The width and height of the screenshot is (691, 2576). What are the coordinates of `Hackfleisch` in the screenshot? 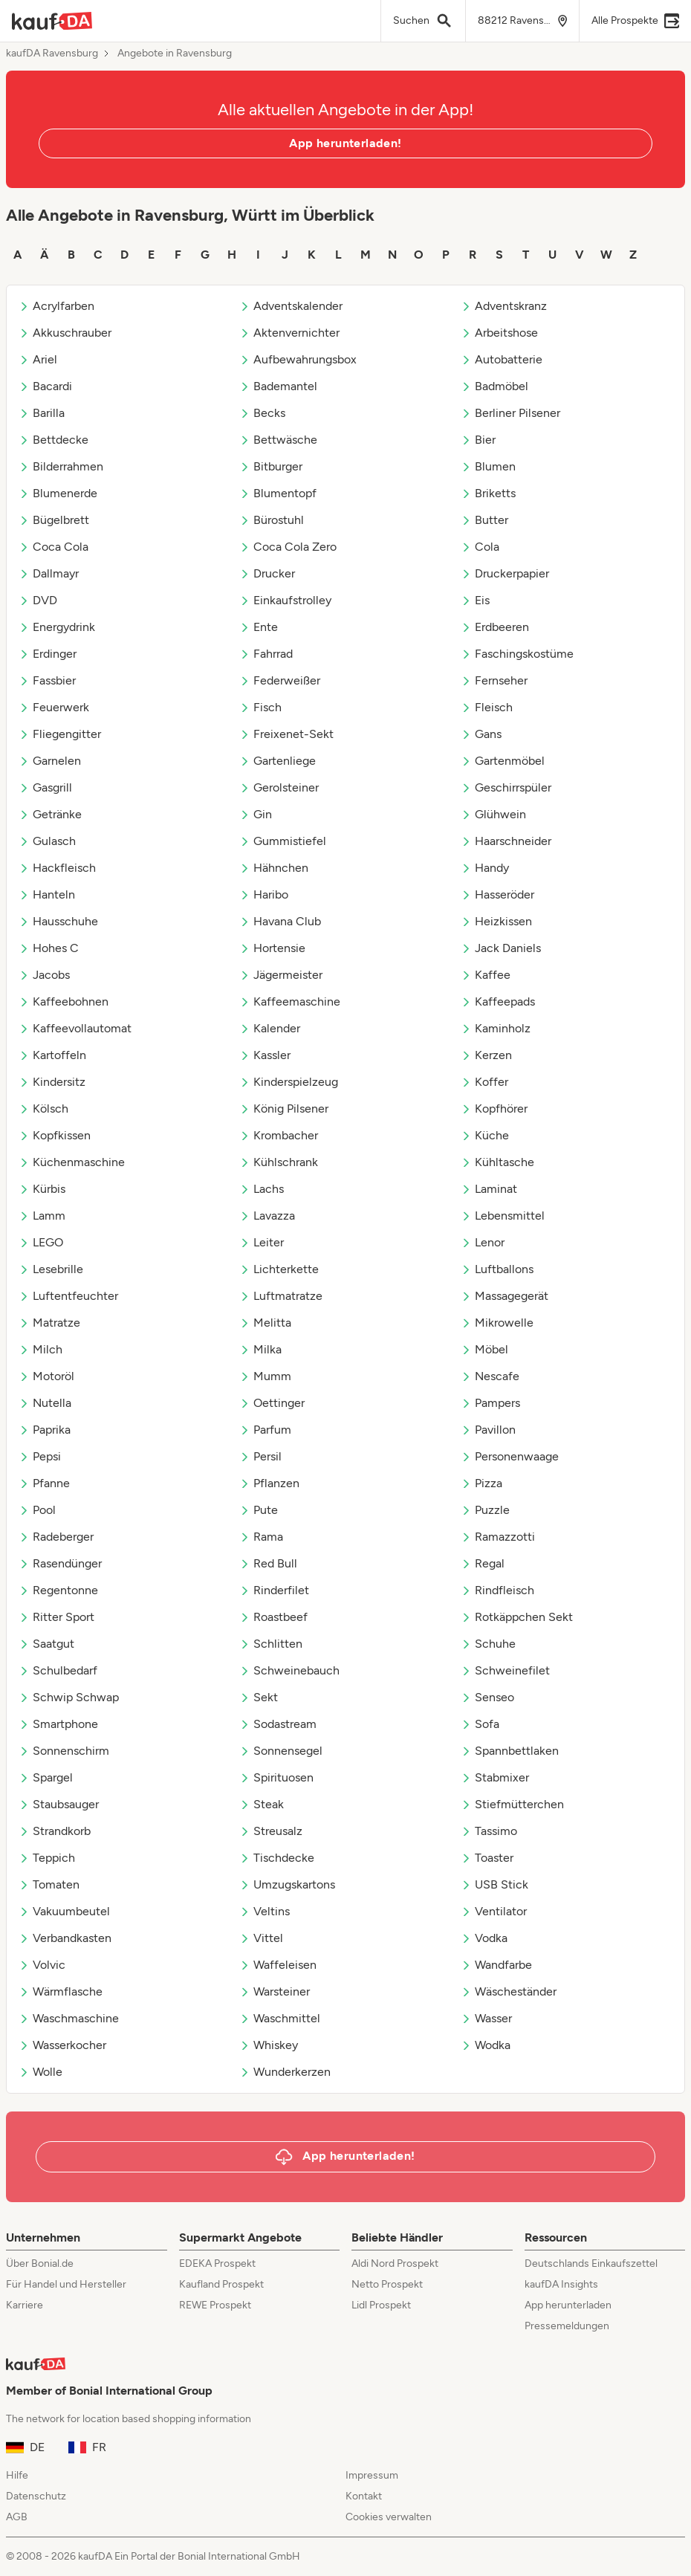 It's located at (57, 868).